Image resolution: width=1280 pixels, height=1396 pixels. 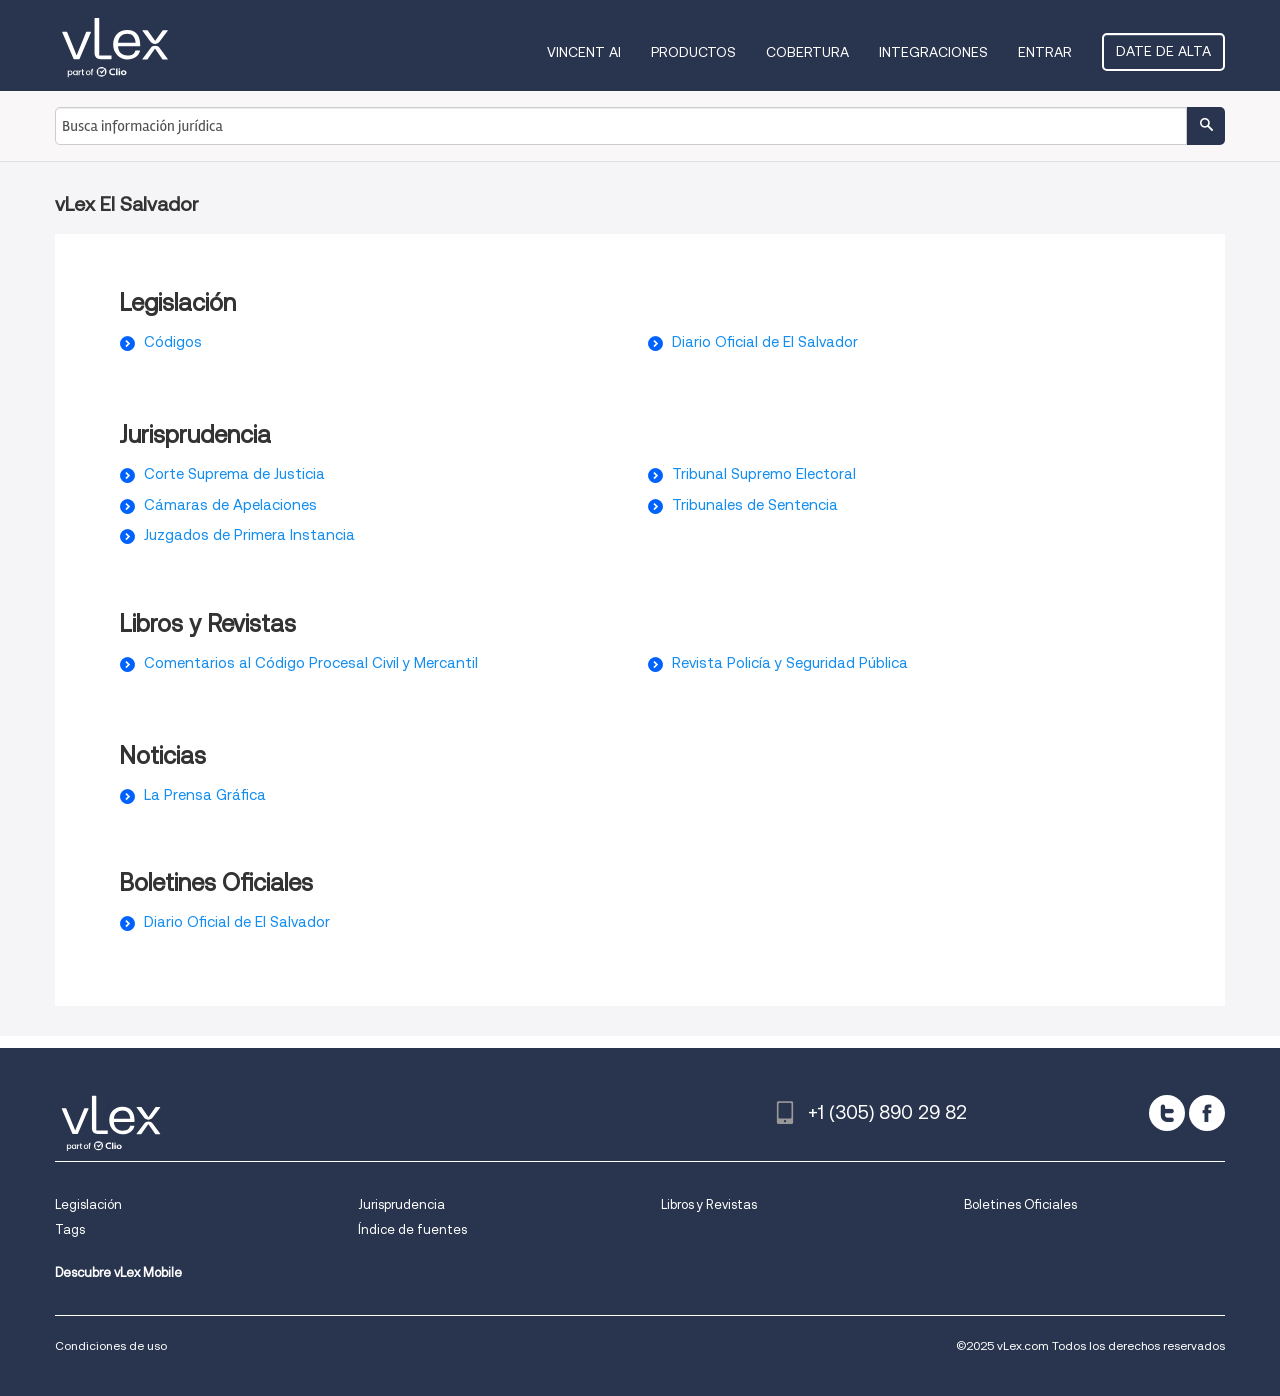 What do you see at coordinates (1167, 1113) in the screenshot?
I see `[twitter]` at bounding box center [1167, 1113].